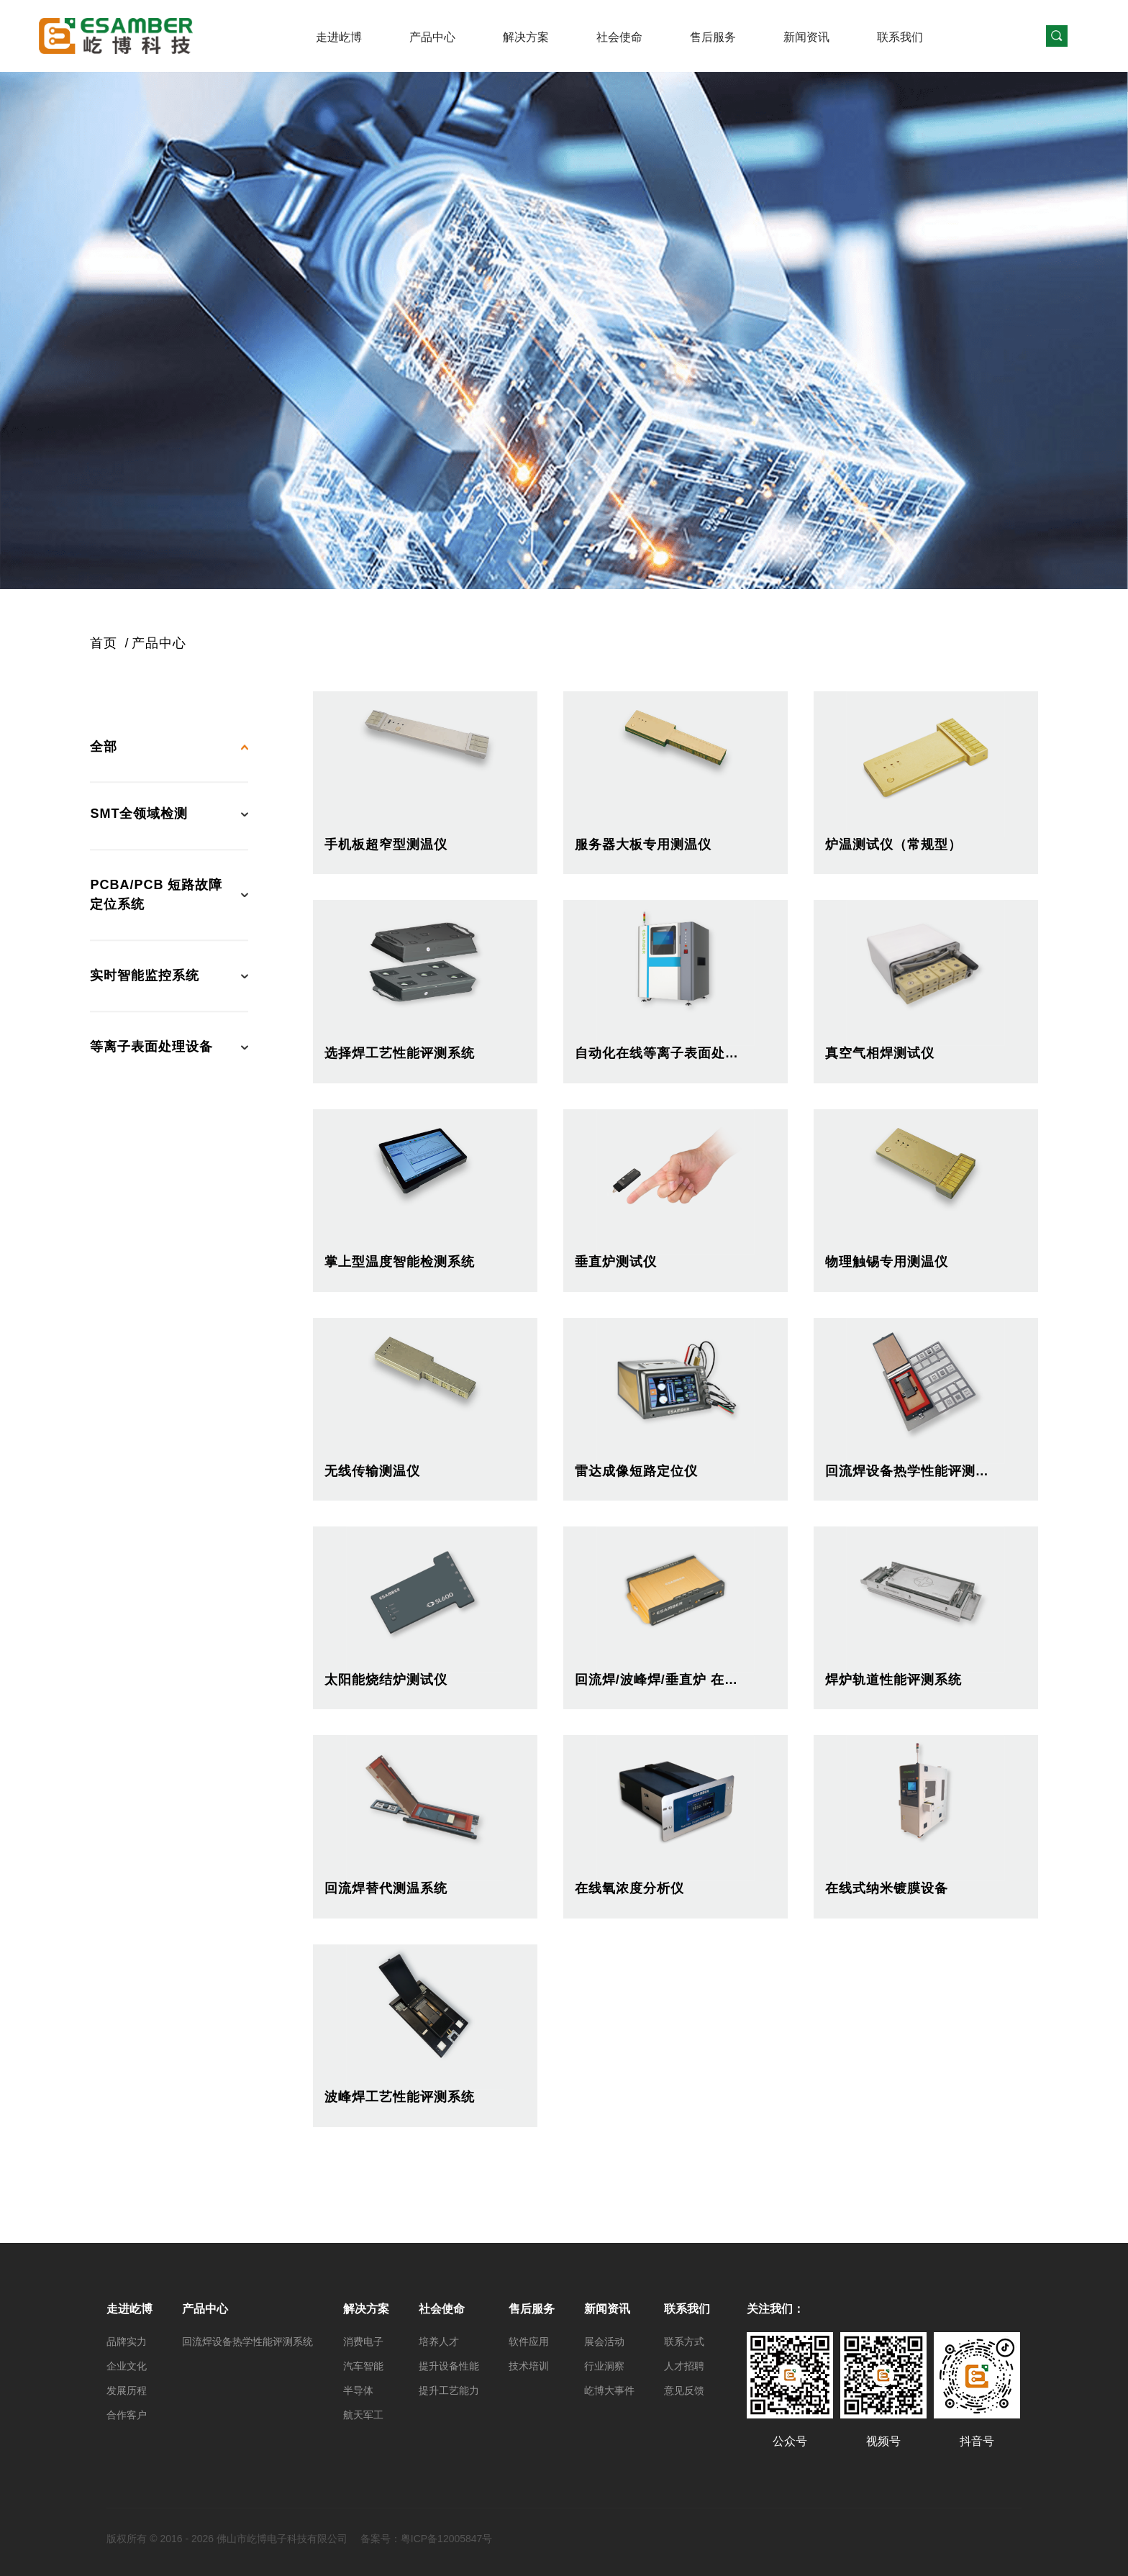 Image resolution: width=1128 pixels, height=2576 pixels. I want to click on 培养人才, so click(439, 2341).